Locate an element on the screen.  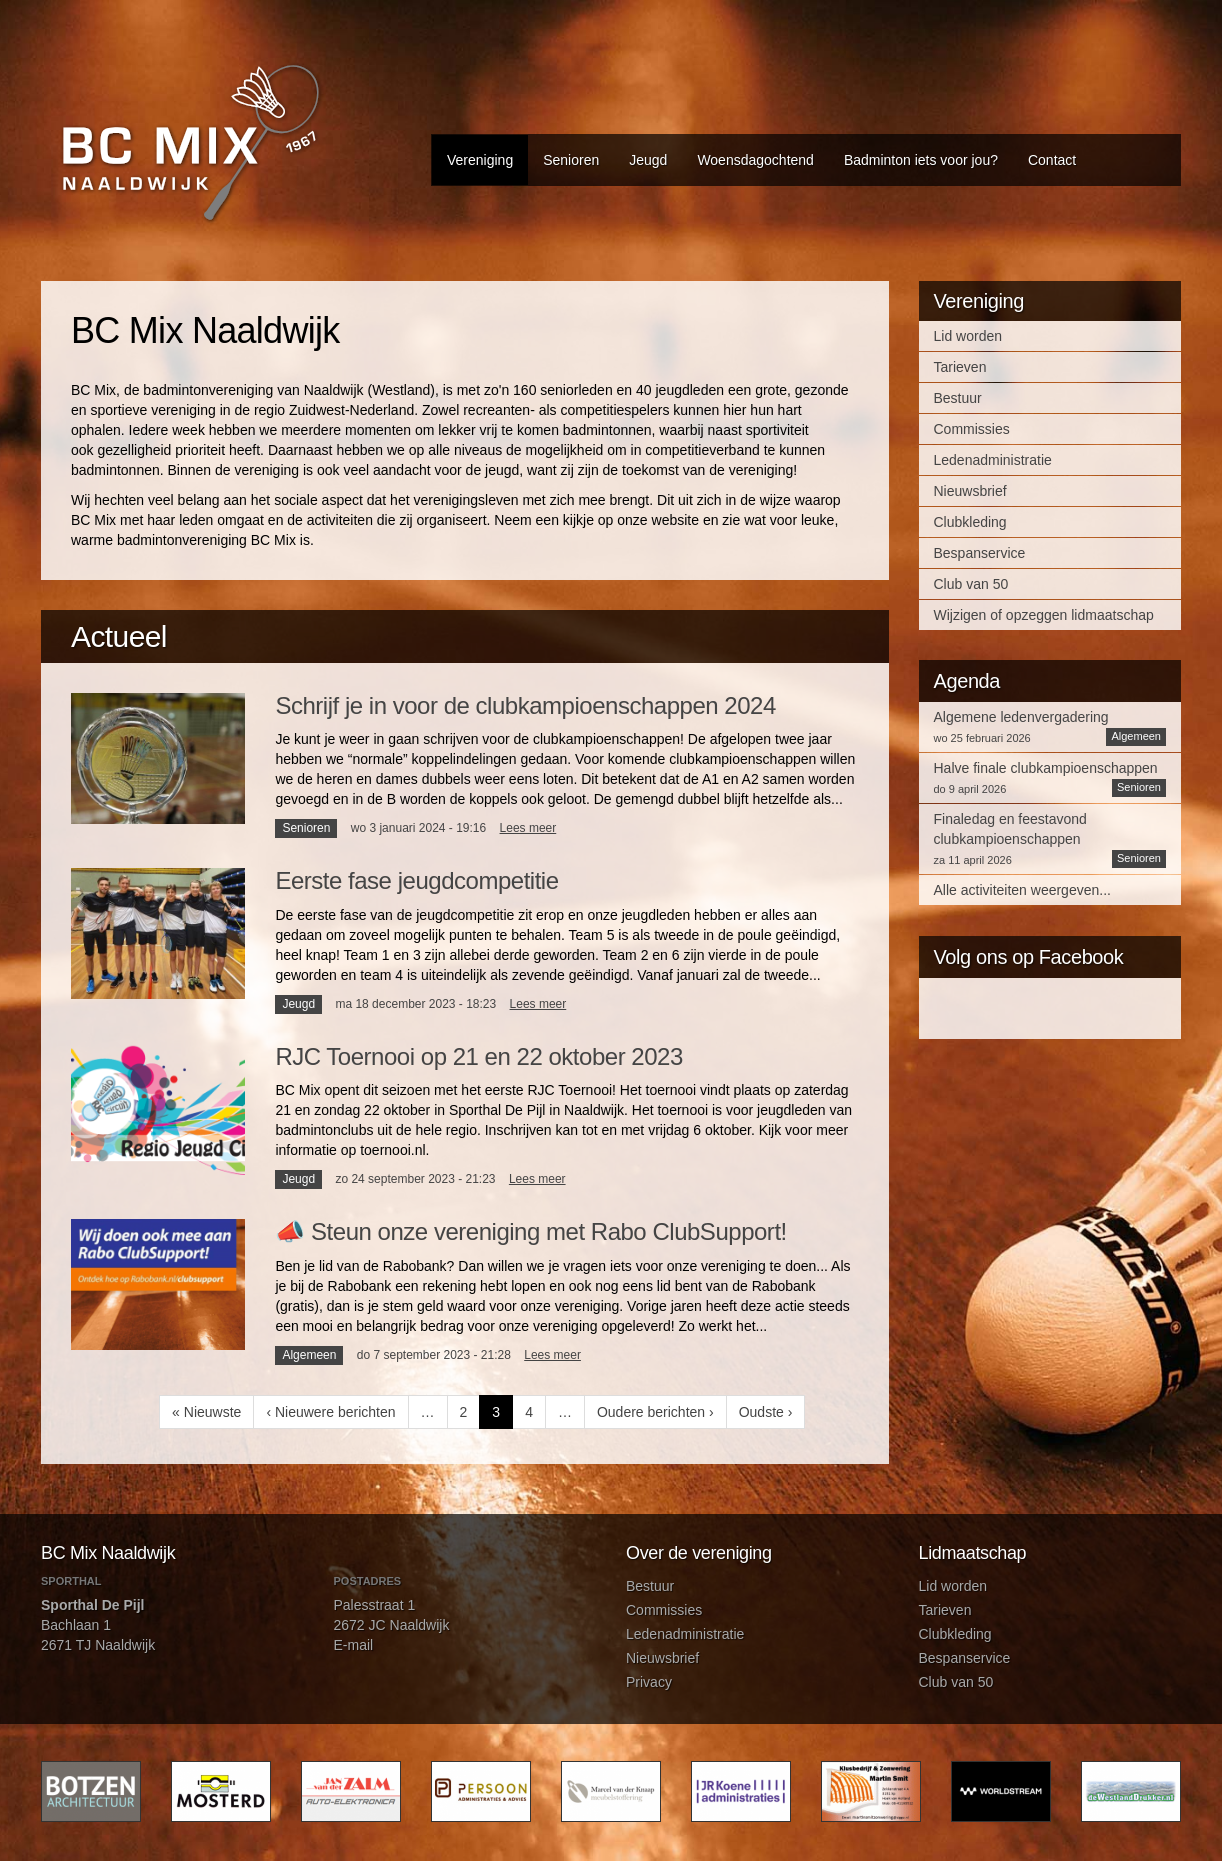
Wijzigen of opzeggen lidmaatschap is located at coordinates (1044, 615).